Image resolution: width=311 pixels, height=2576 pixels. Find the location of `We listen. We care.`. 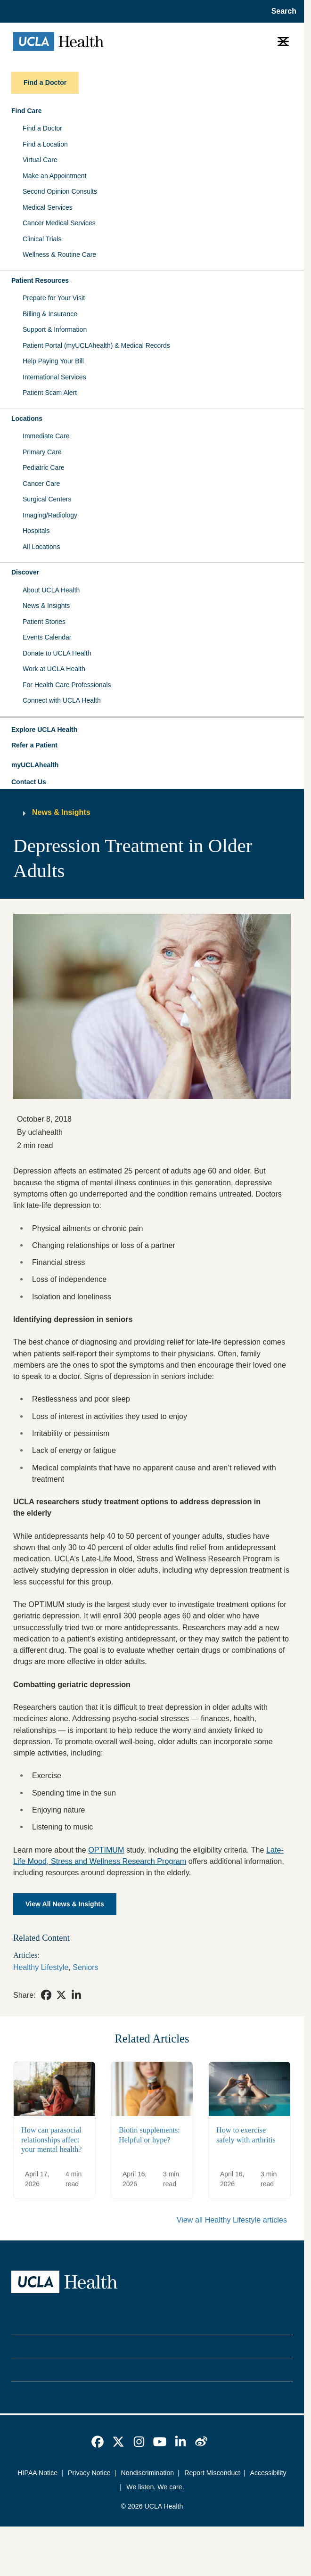

We listen. We care. is located at coordinates (155, 2487).